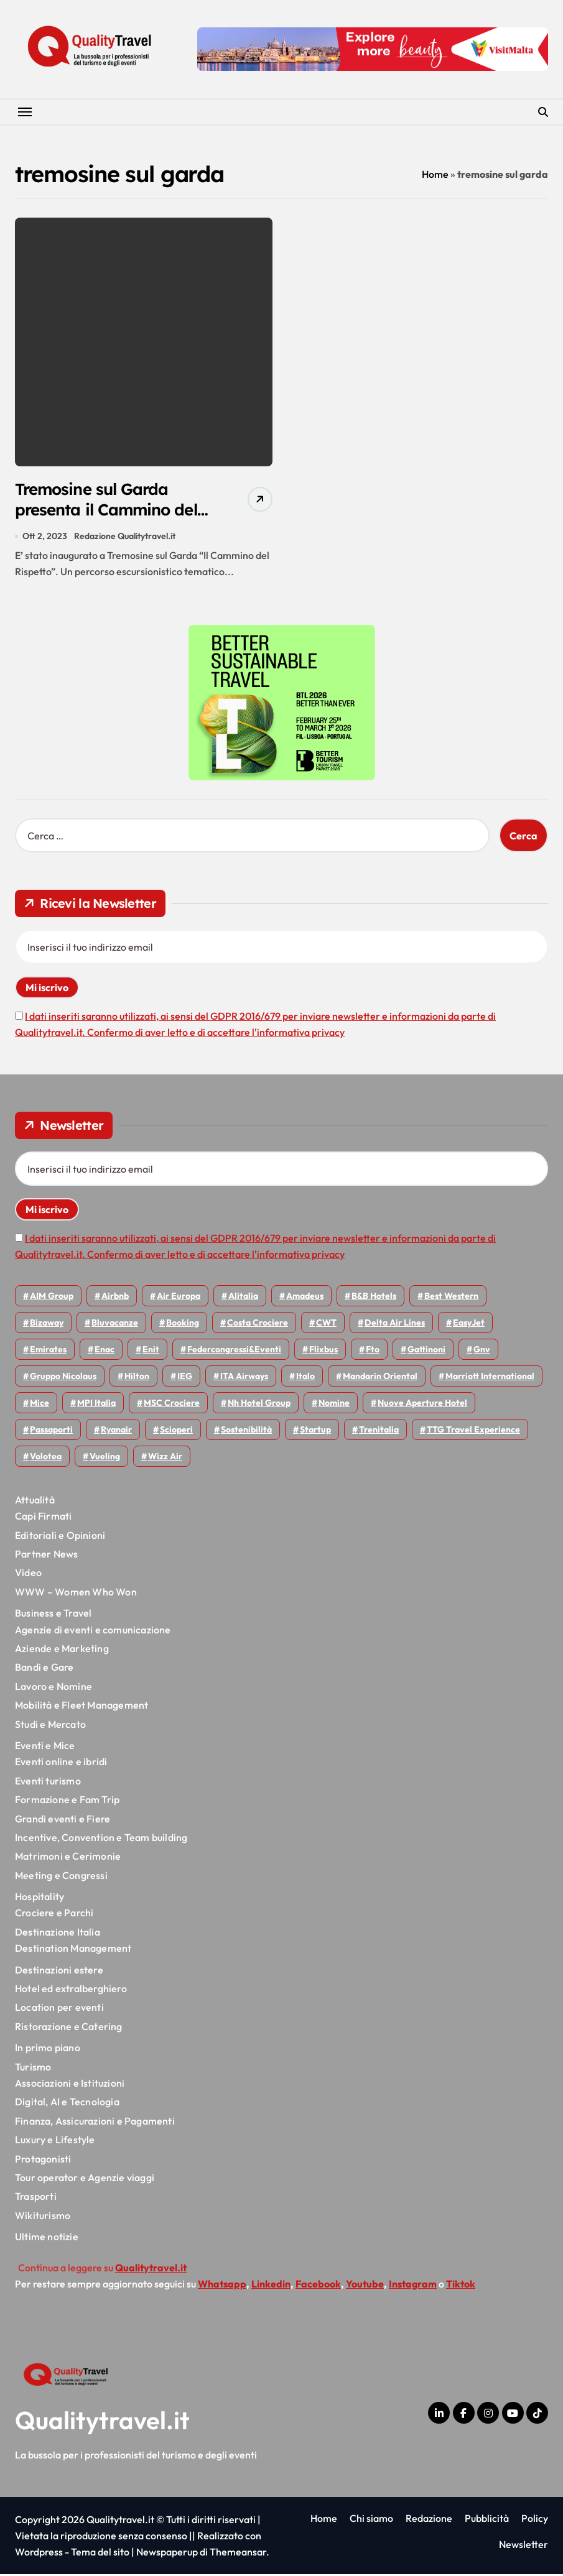 Image resolution: width=563 pixels, height=2576 pixels. I want to click on Mice [Mice (45 elementi)], so click(39, 1404).